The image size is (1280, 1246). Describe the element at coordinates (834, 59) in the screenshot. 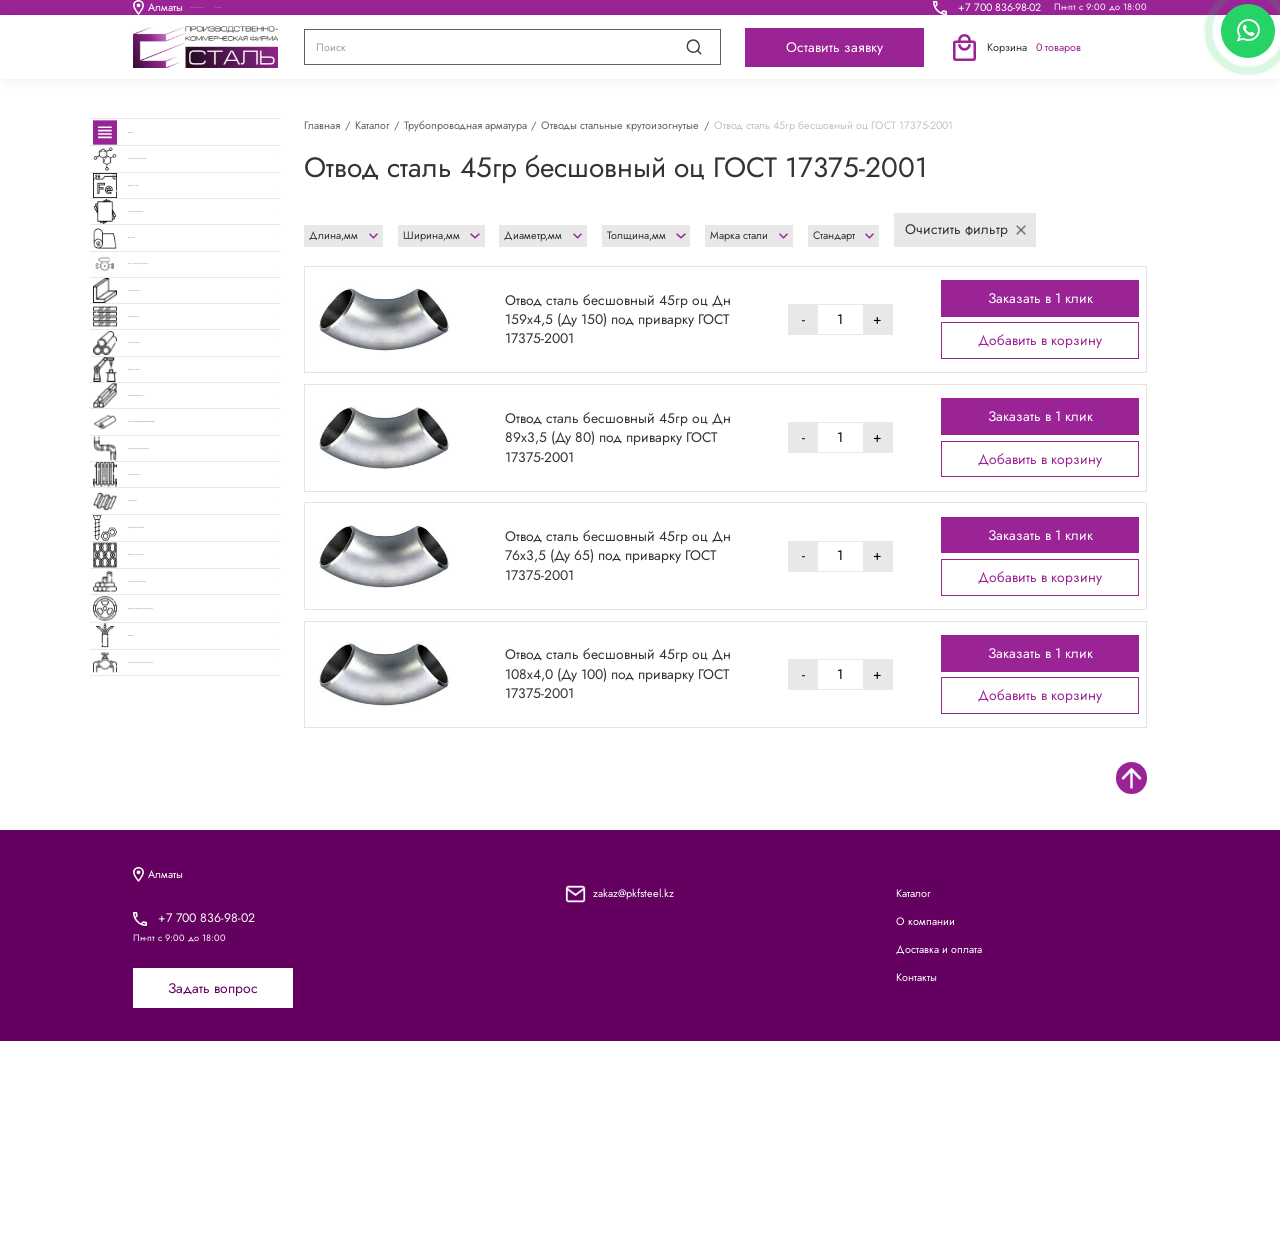

I see `Оставить заявку` at that location.